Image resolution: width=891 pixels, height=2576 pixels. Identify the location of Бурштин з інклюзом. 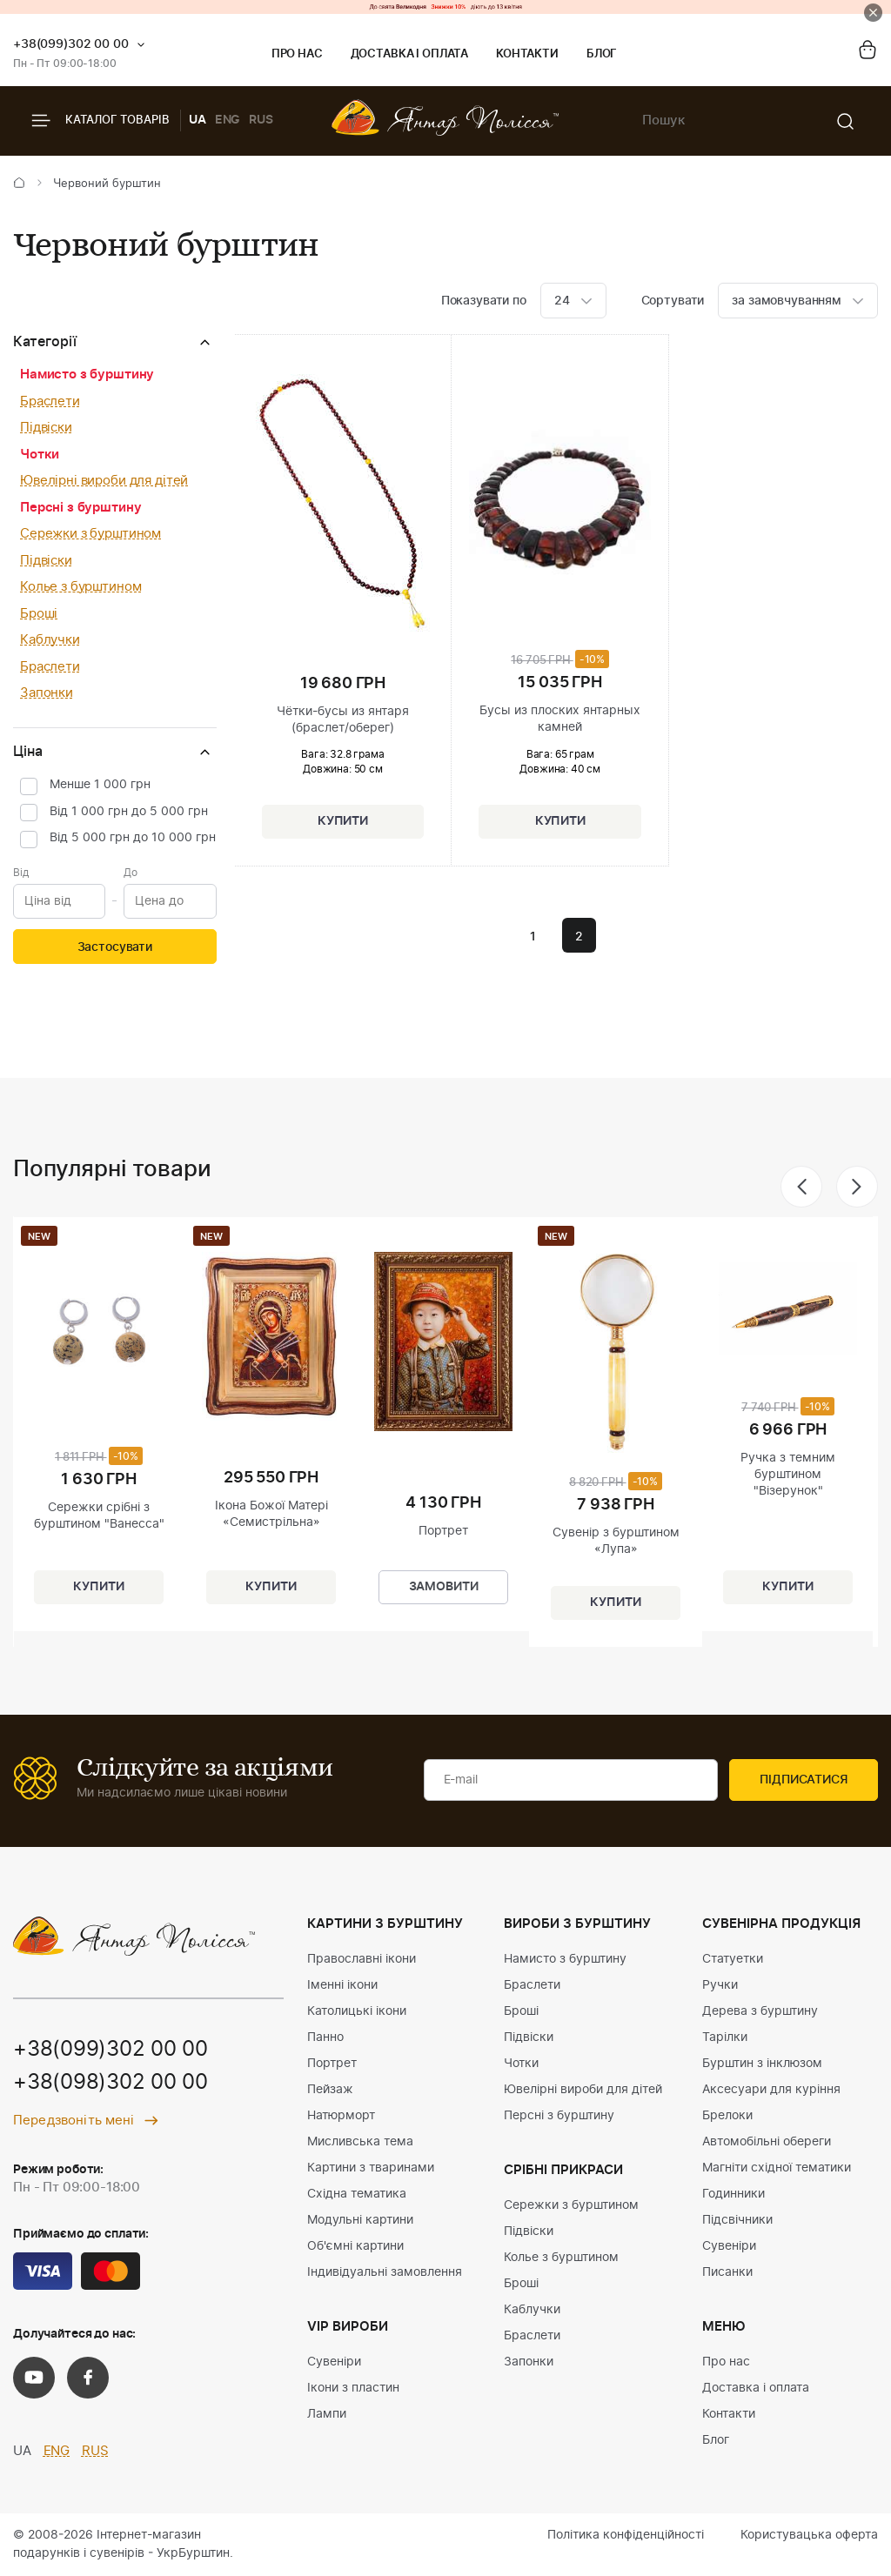
(762, 2063).